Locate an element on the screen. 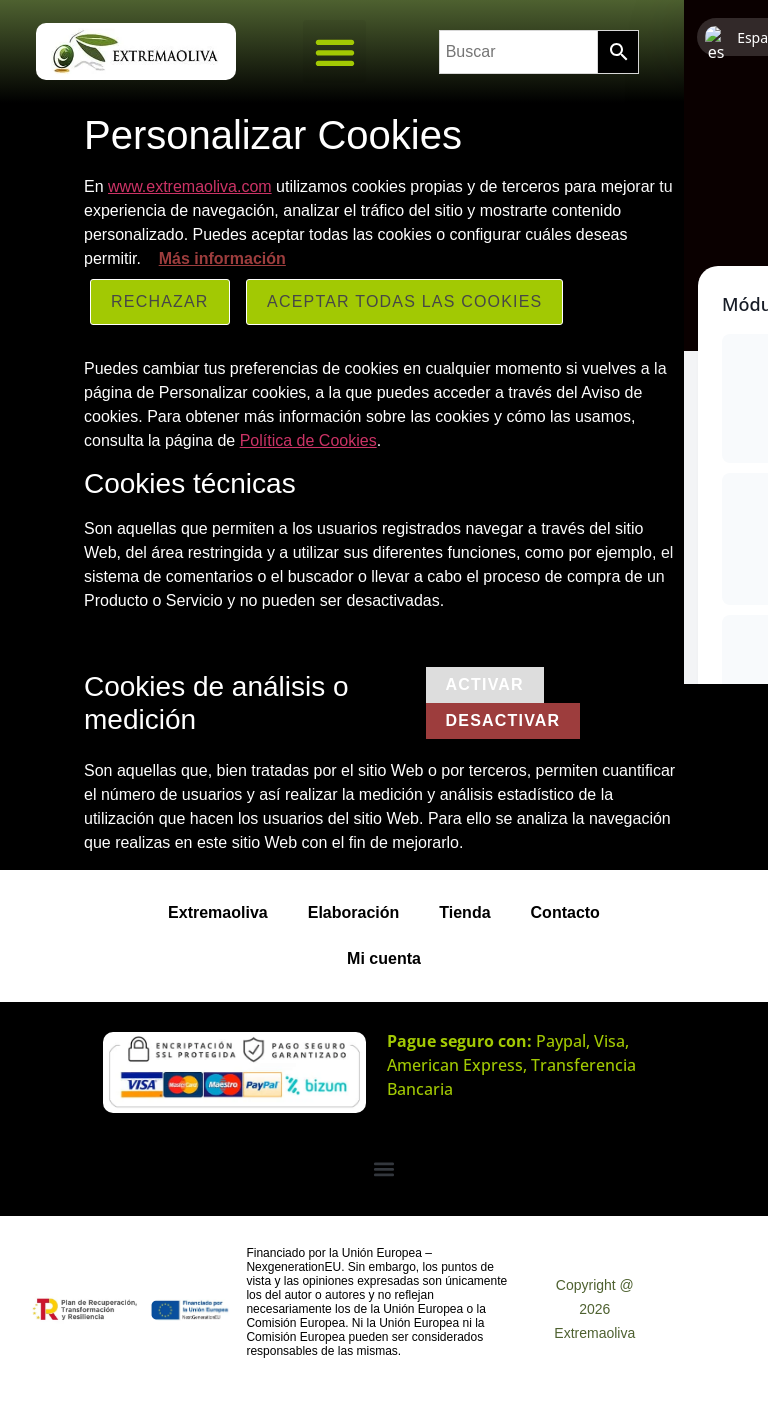 Image resolution: width=768 pixels, height=1402 pixels. Activar is located at coordinates (485, 684).